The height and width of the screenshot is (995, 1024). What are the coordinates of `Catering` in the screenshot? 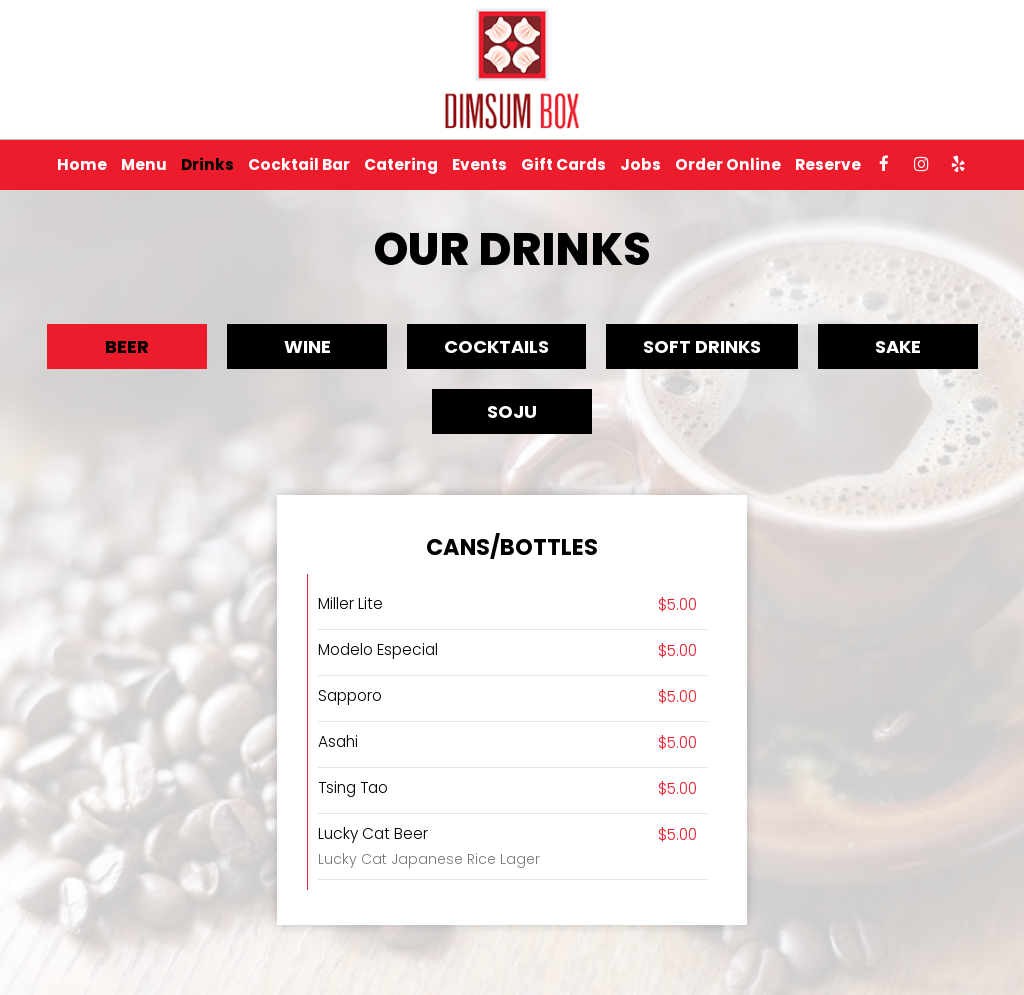 It's located at (401, 165).